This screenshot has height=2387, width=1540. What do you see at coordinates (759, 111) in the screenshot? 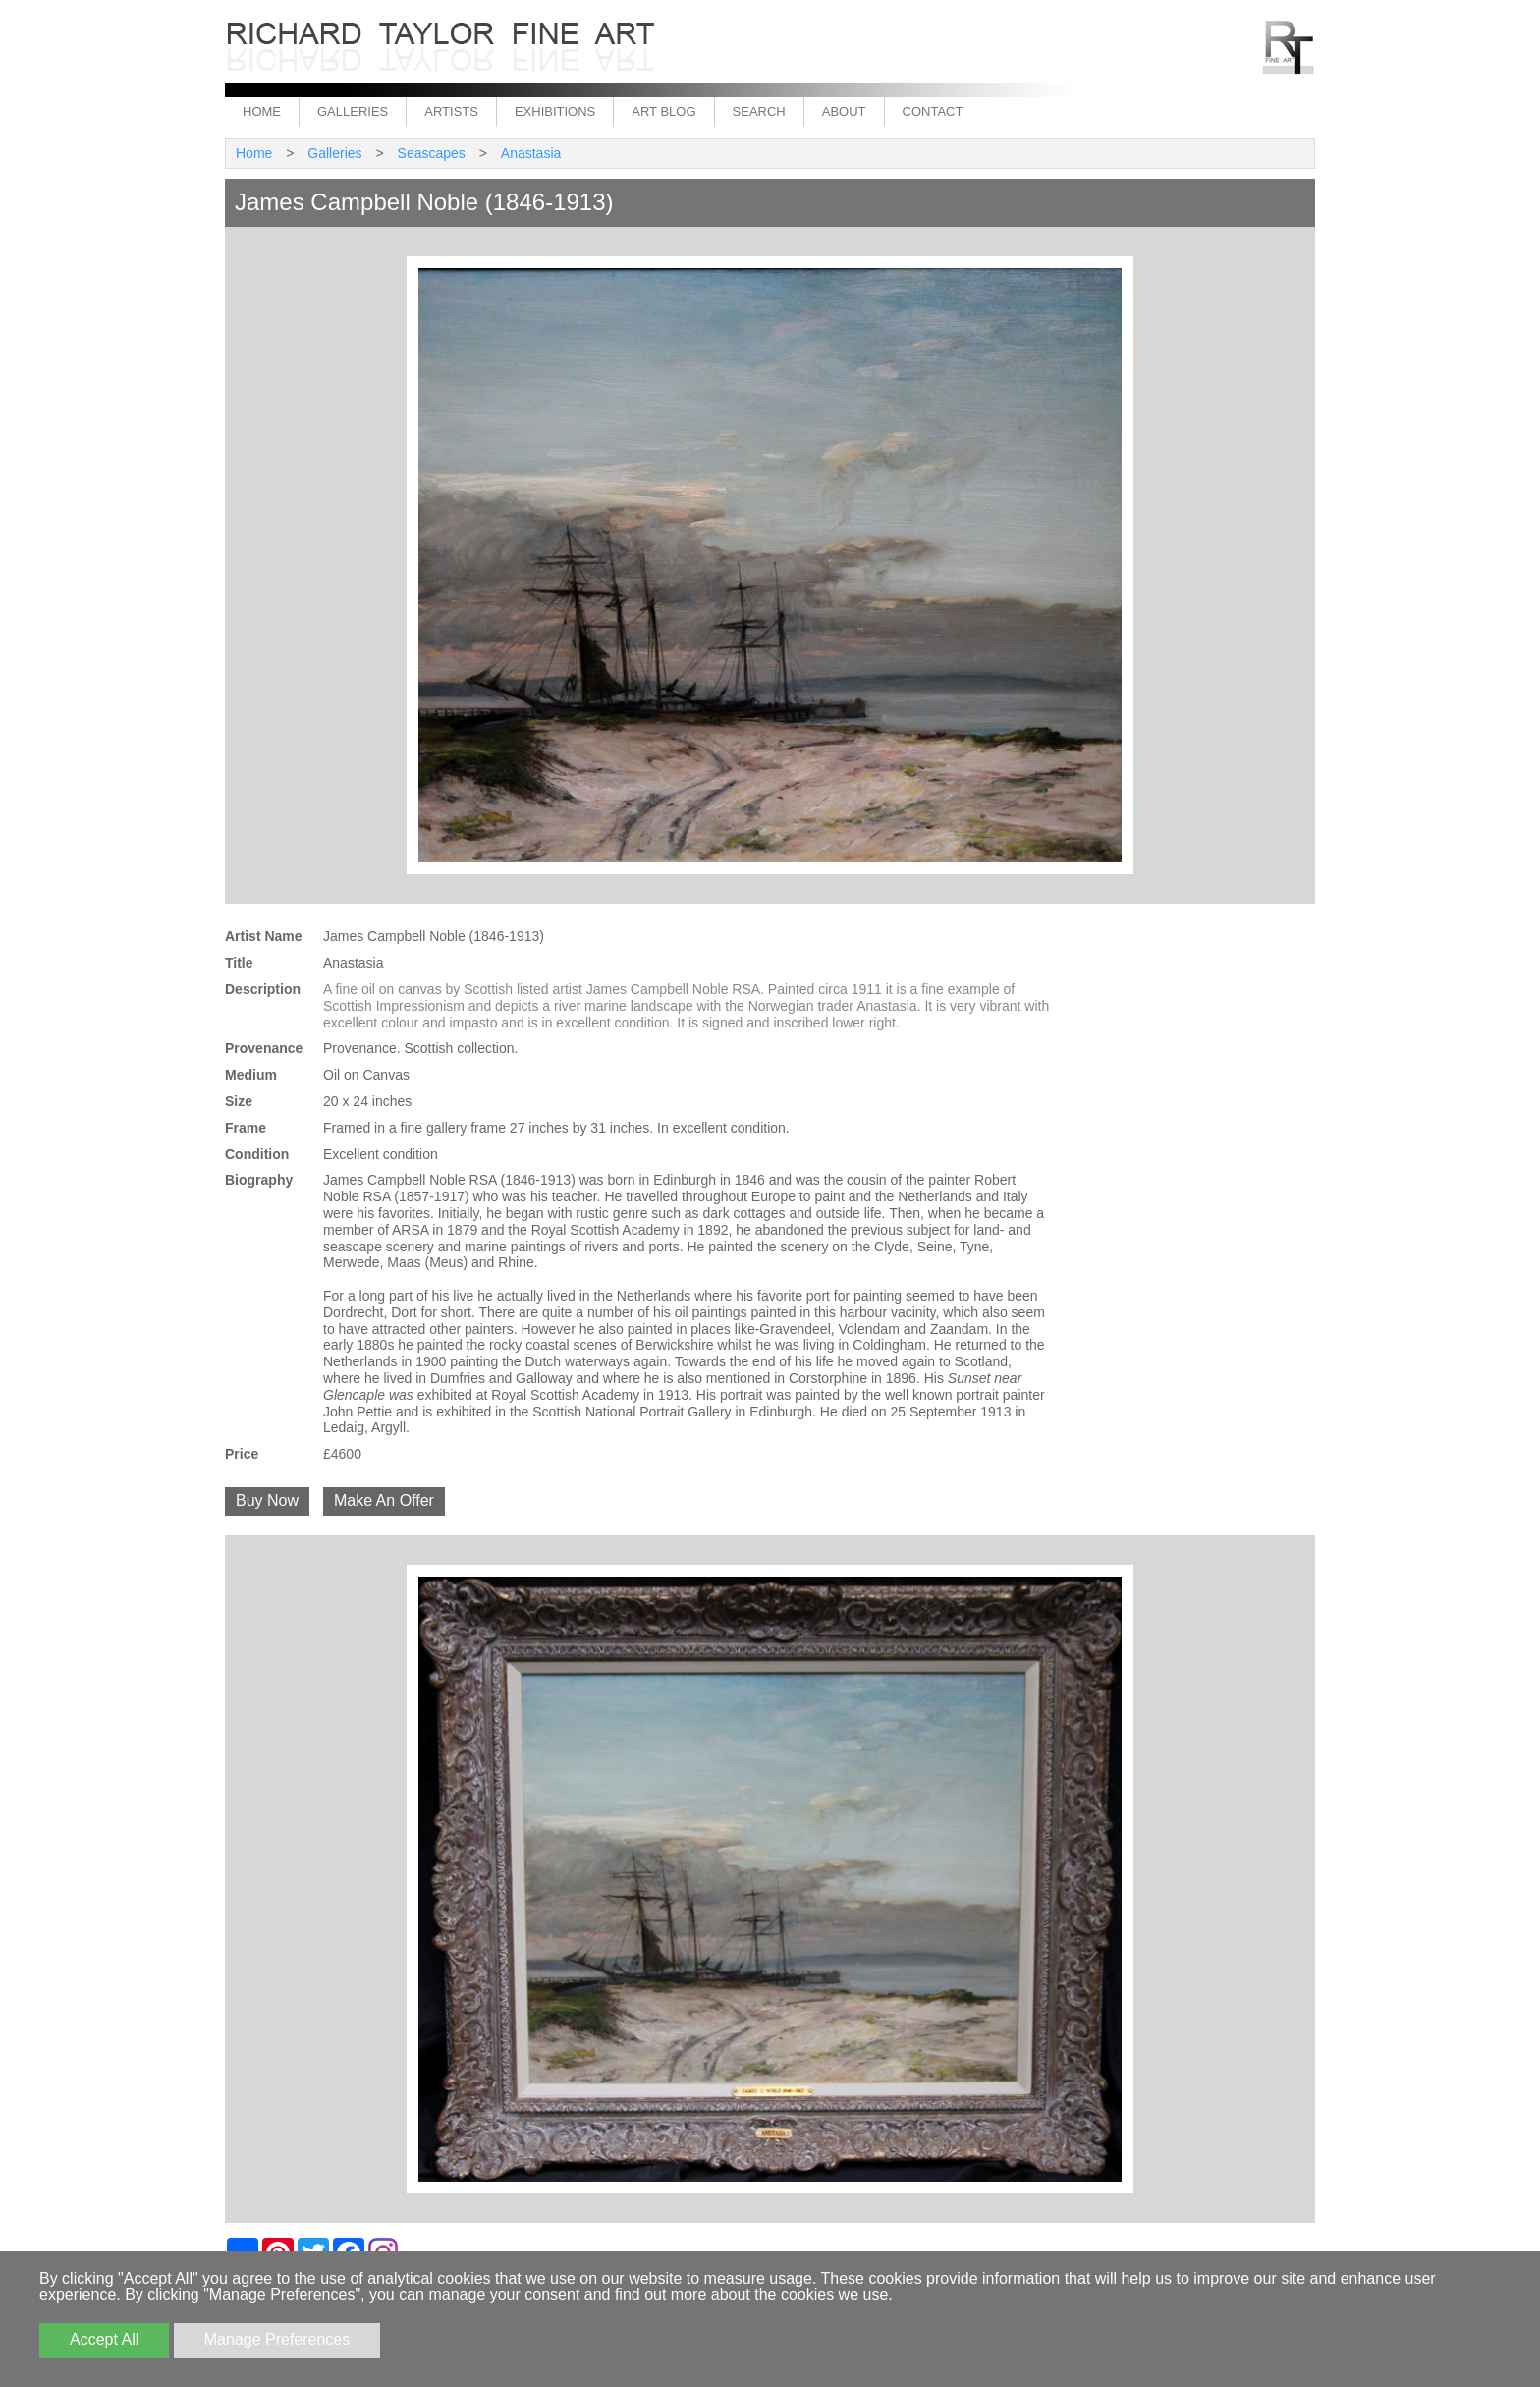
I see `Search` at bounding box center [759, 111].